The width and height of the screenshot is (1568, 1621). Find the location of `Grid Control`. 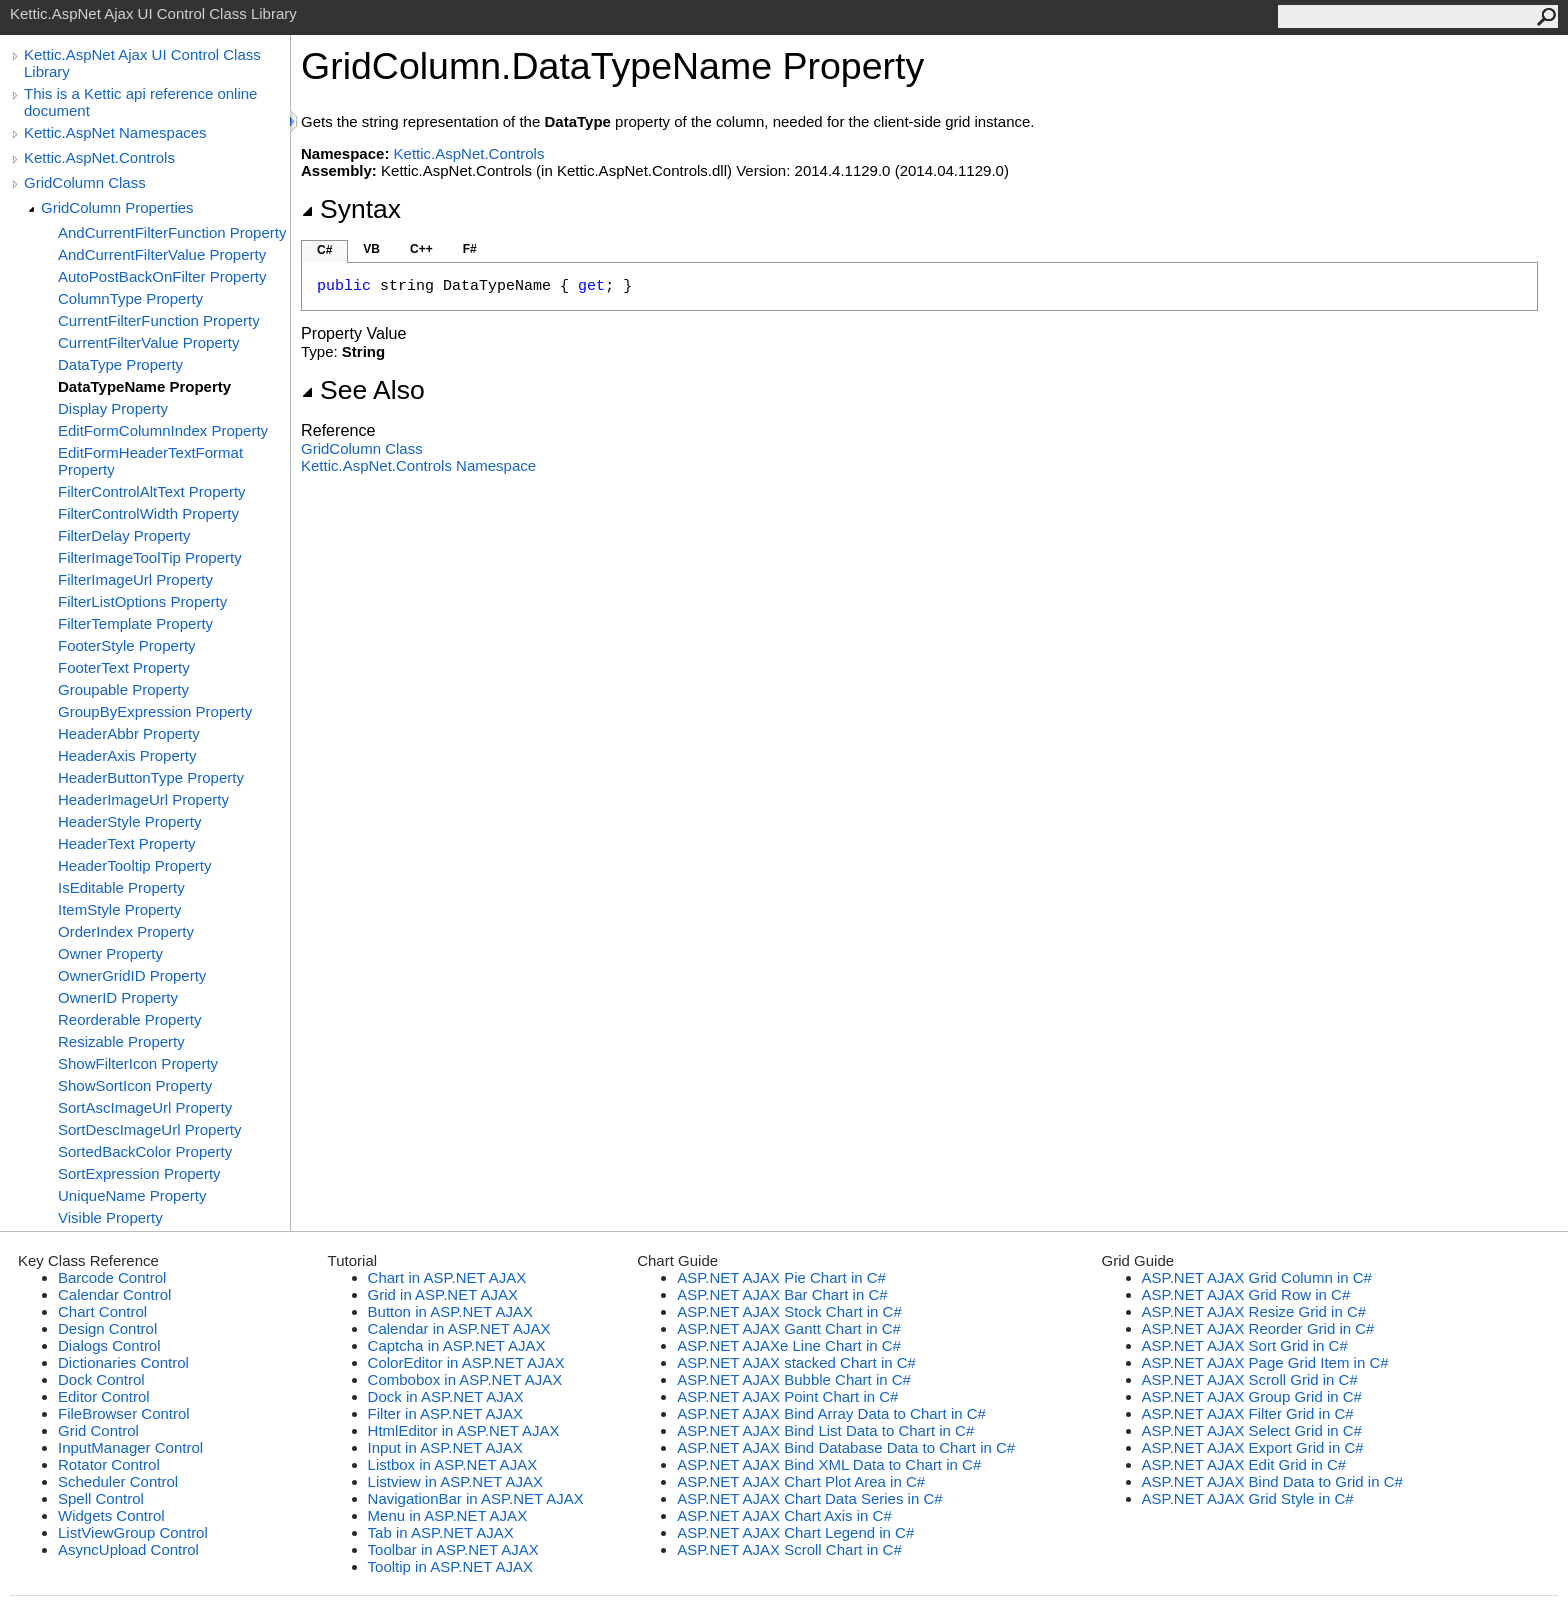

Grid Control is located at coordinates (98, 1430).